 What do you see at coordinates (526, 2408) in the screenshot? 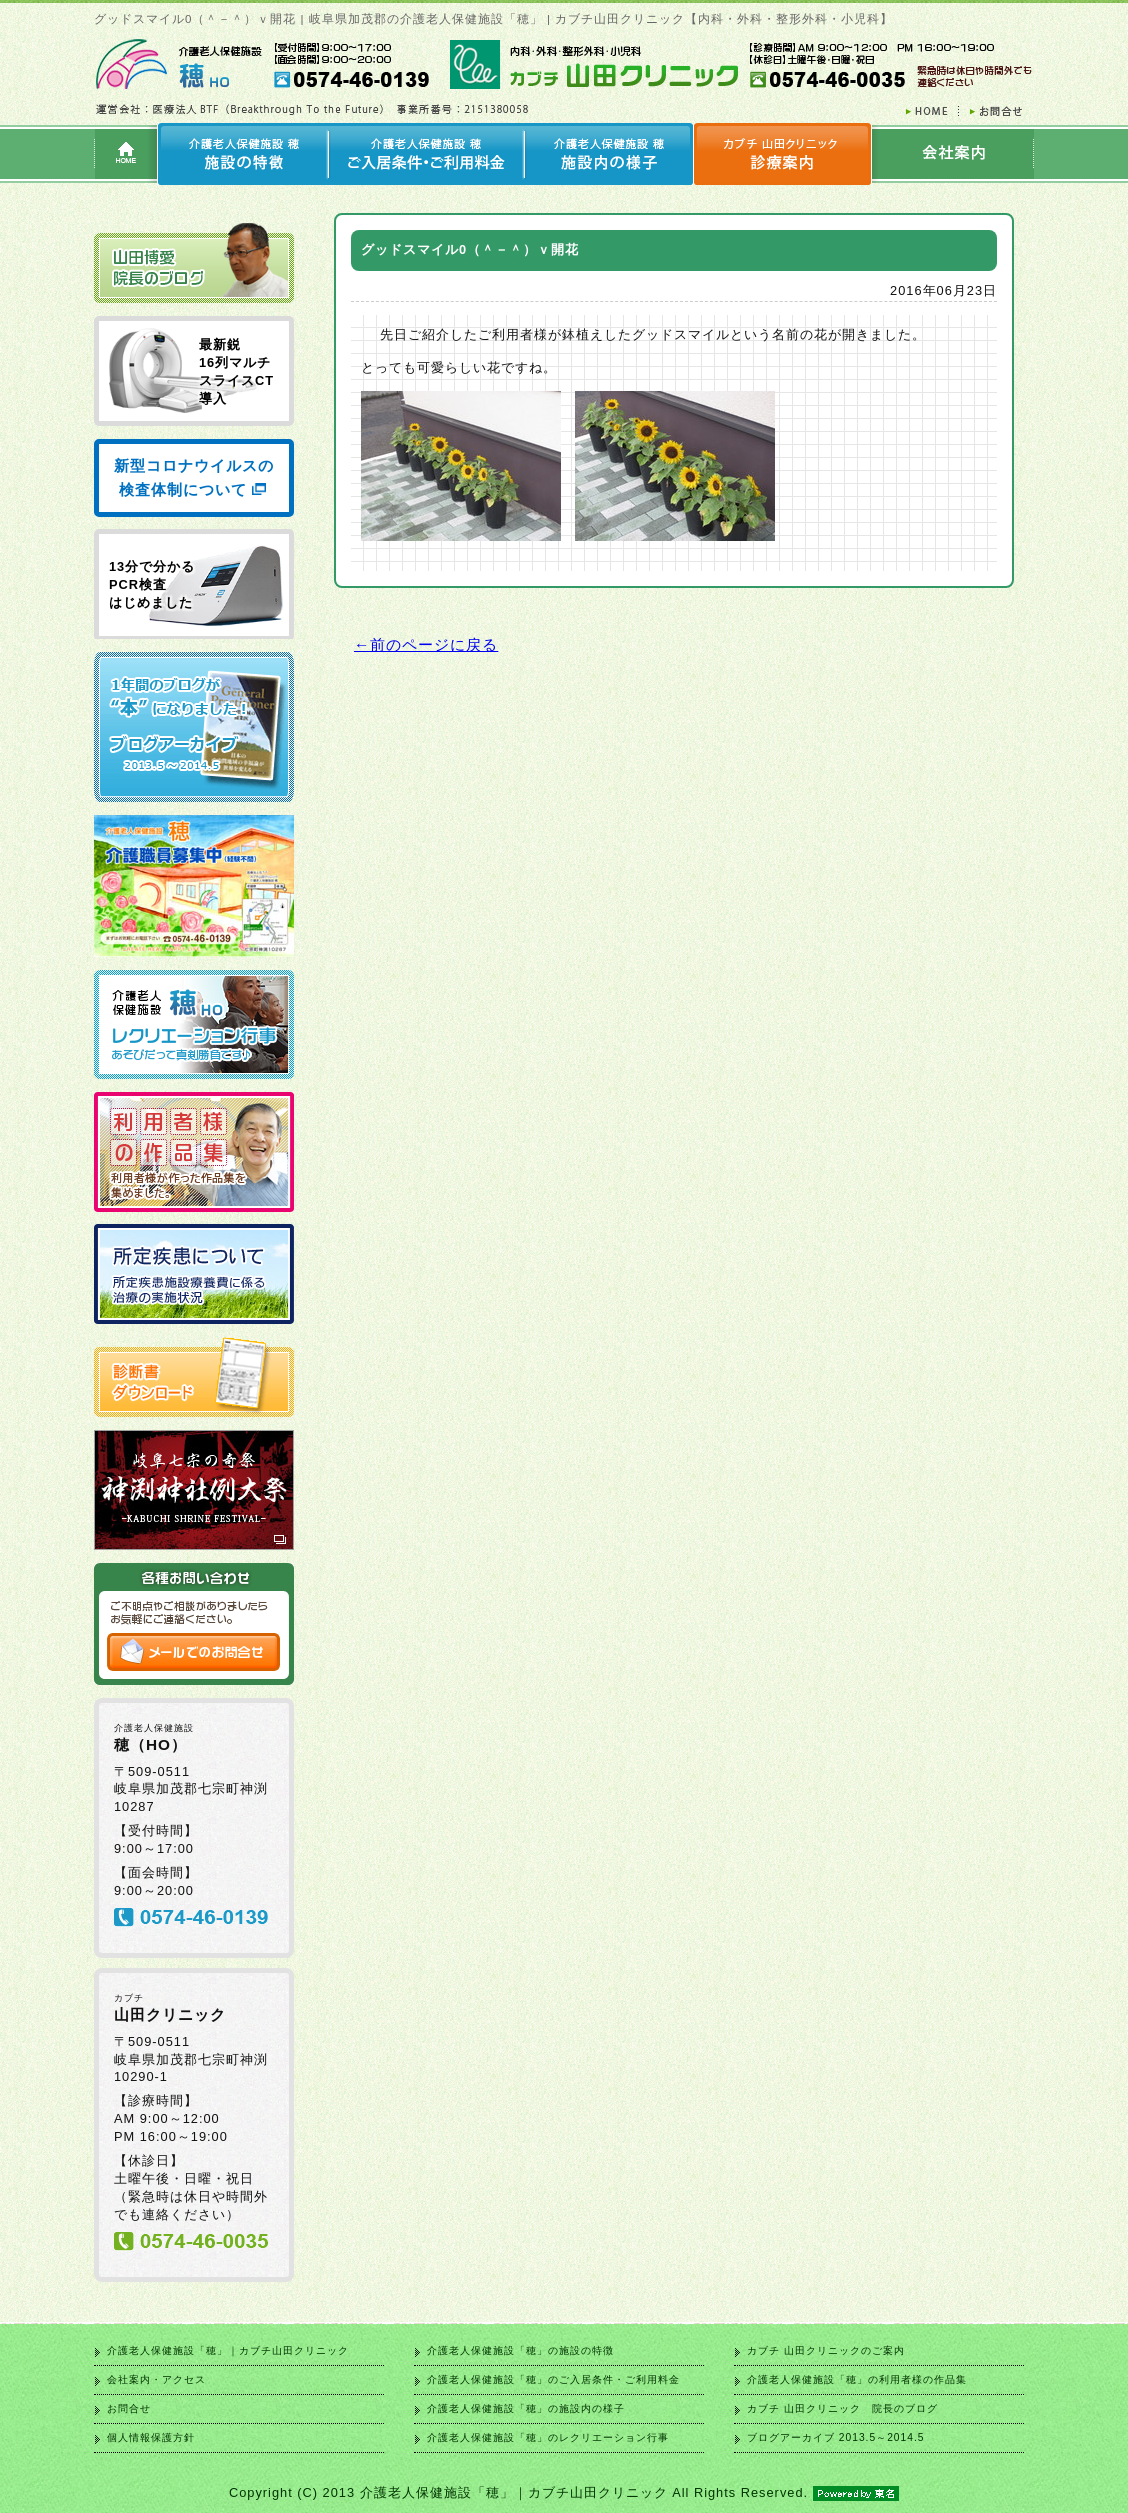
I see `介護老人保健施設「穂」の施設内の様子` at bounding box center [526, 2408].